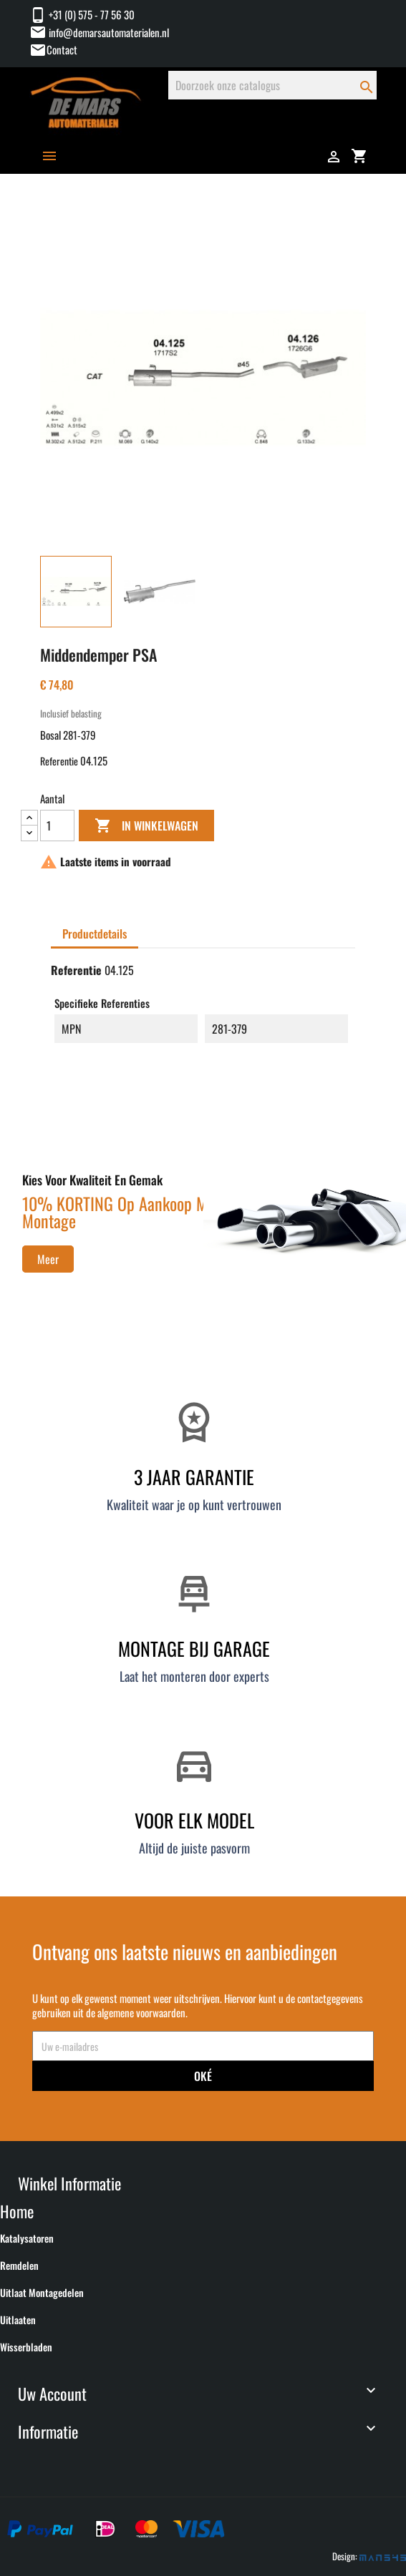 The width and height of the screenshot is (406, 2576). I want to click on Home, so click(17, 2211).